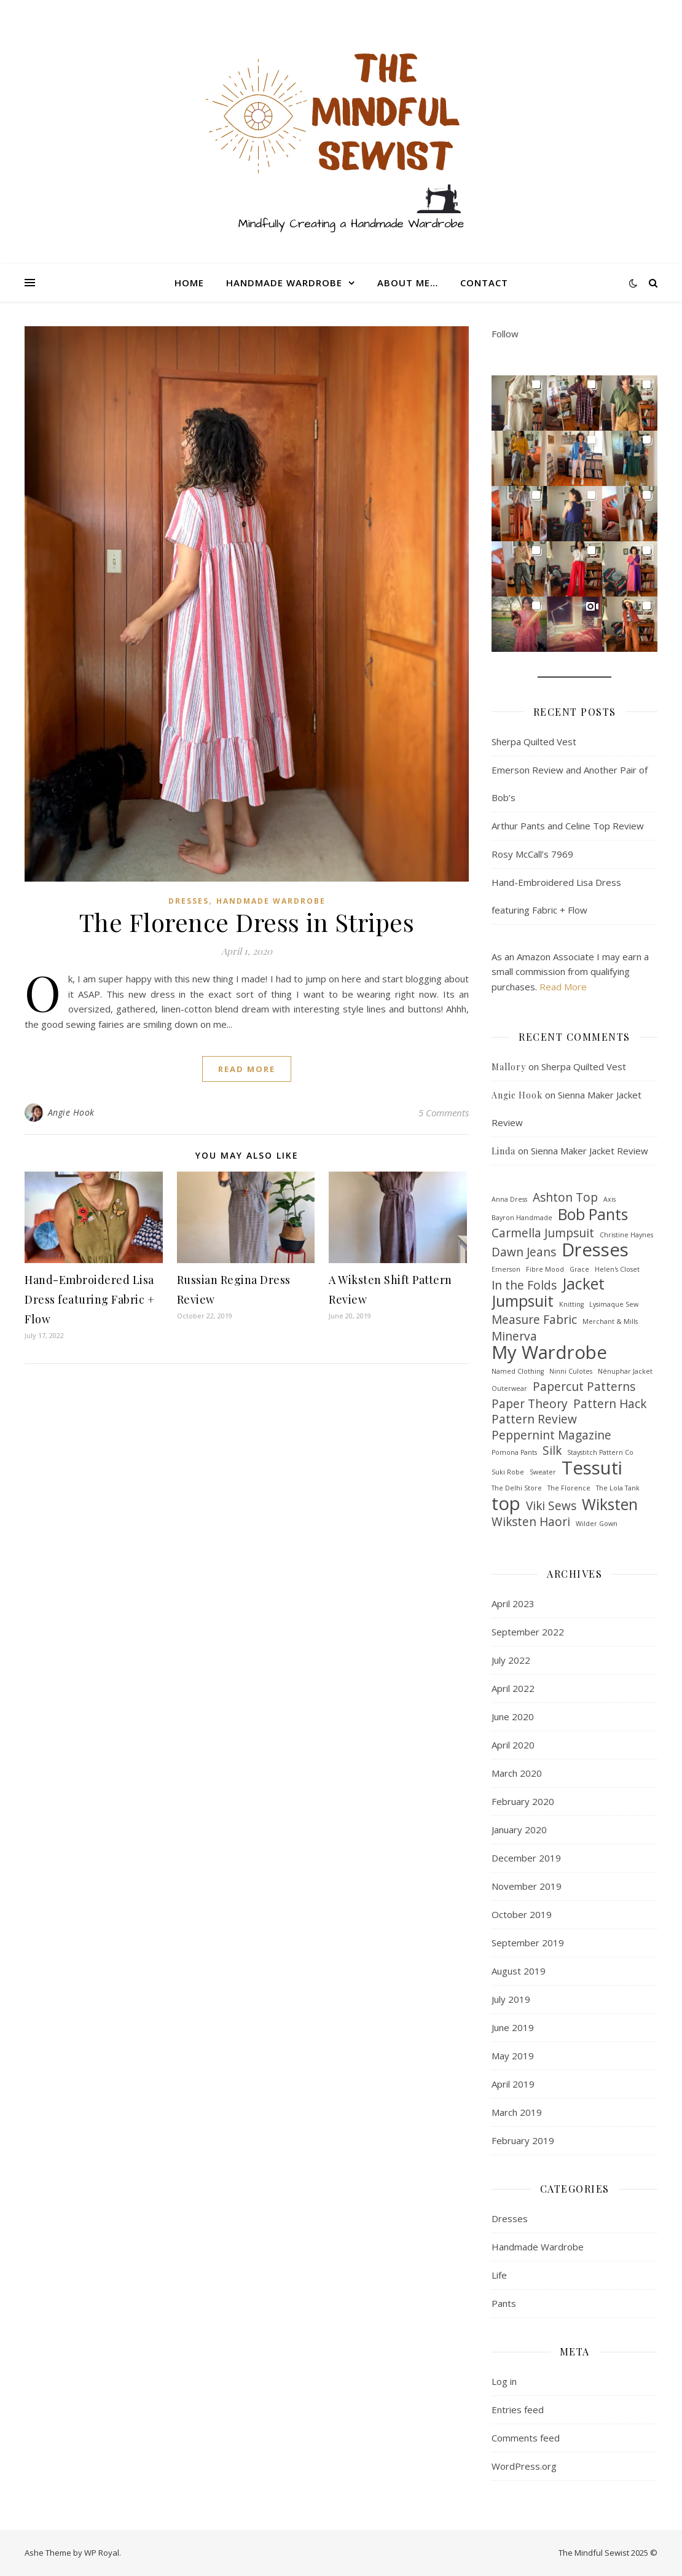  What do you see at coordinates (514, 1452) in the screenshot?
I see `Pomona Pants [Pomona Pants (1 item)]` at bounding box center [514, 1452].